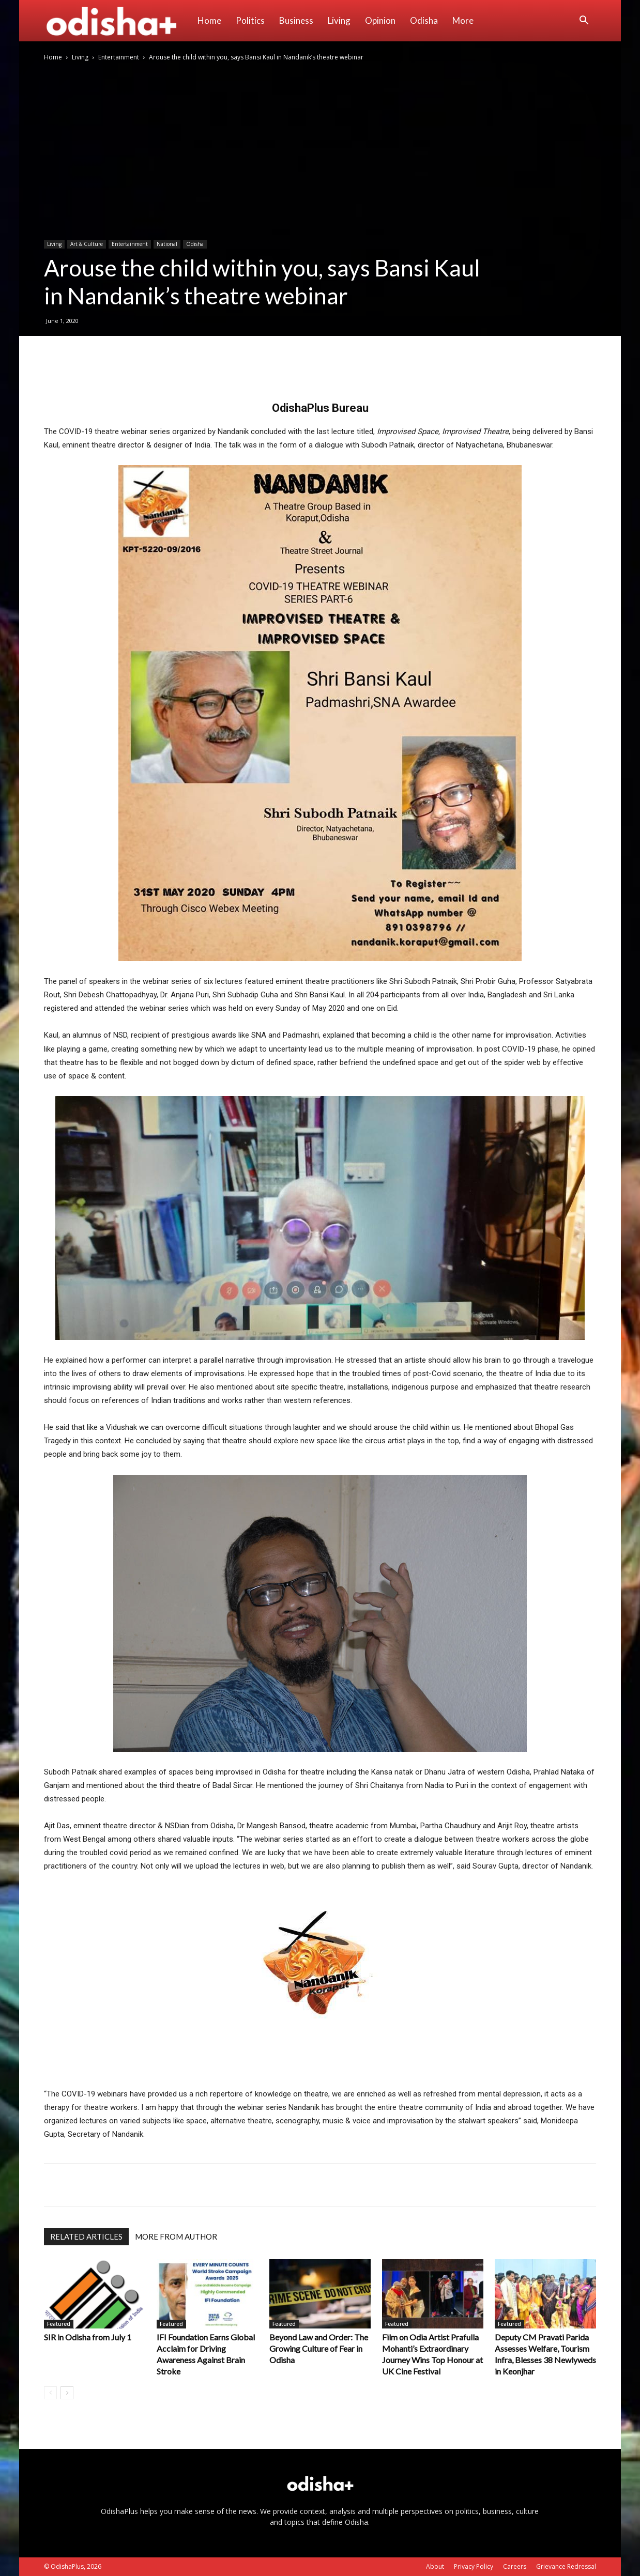 This screenshot has width=640, height=2576. I want to click on National, so click(167, 244).